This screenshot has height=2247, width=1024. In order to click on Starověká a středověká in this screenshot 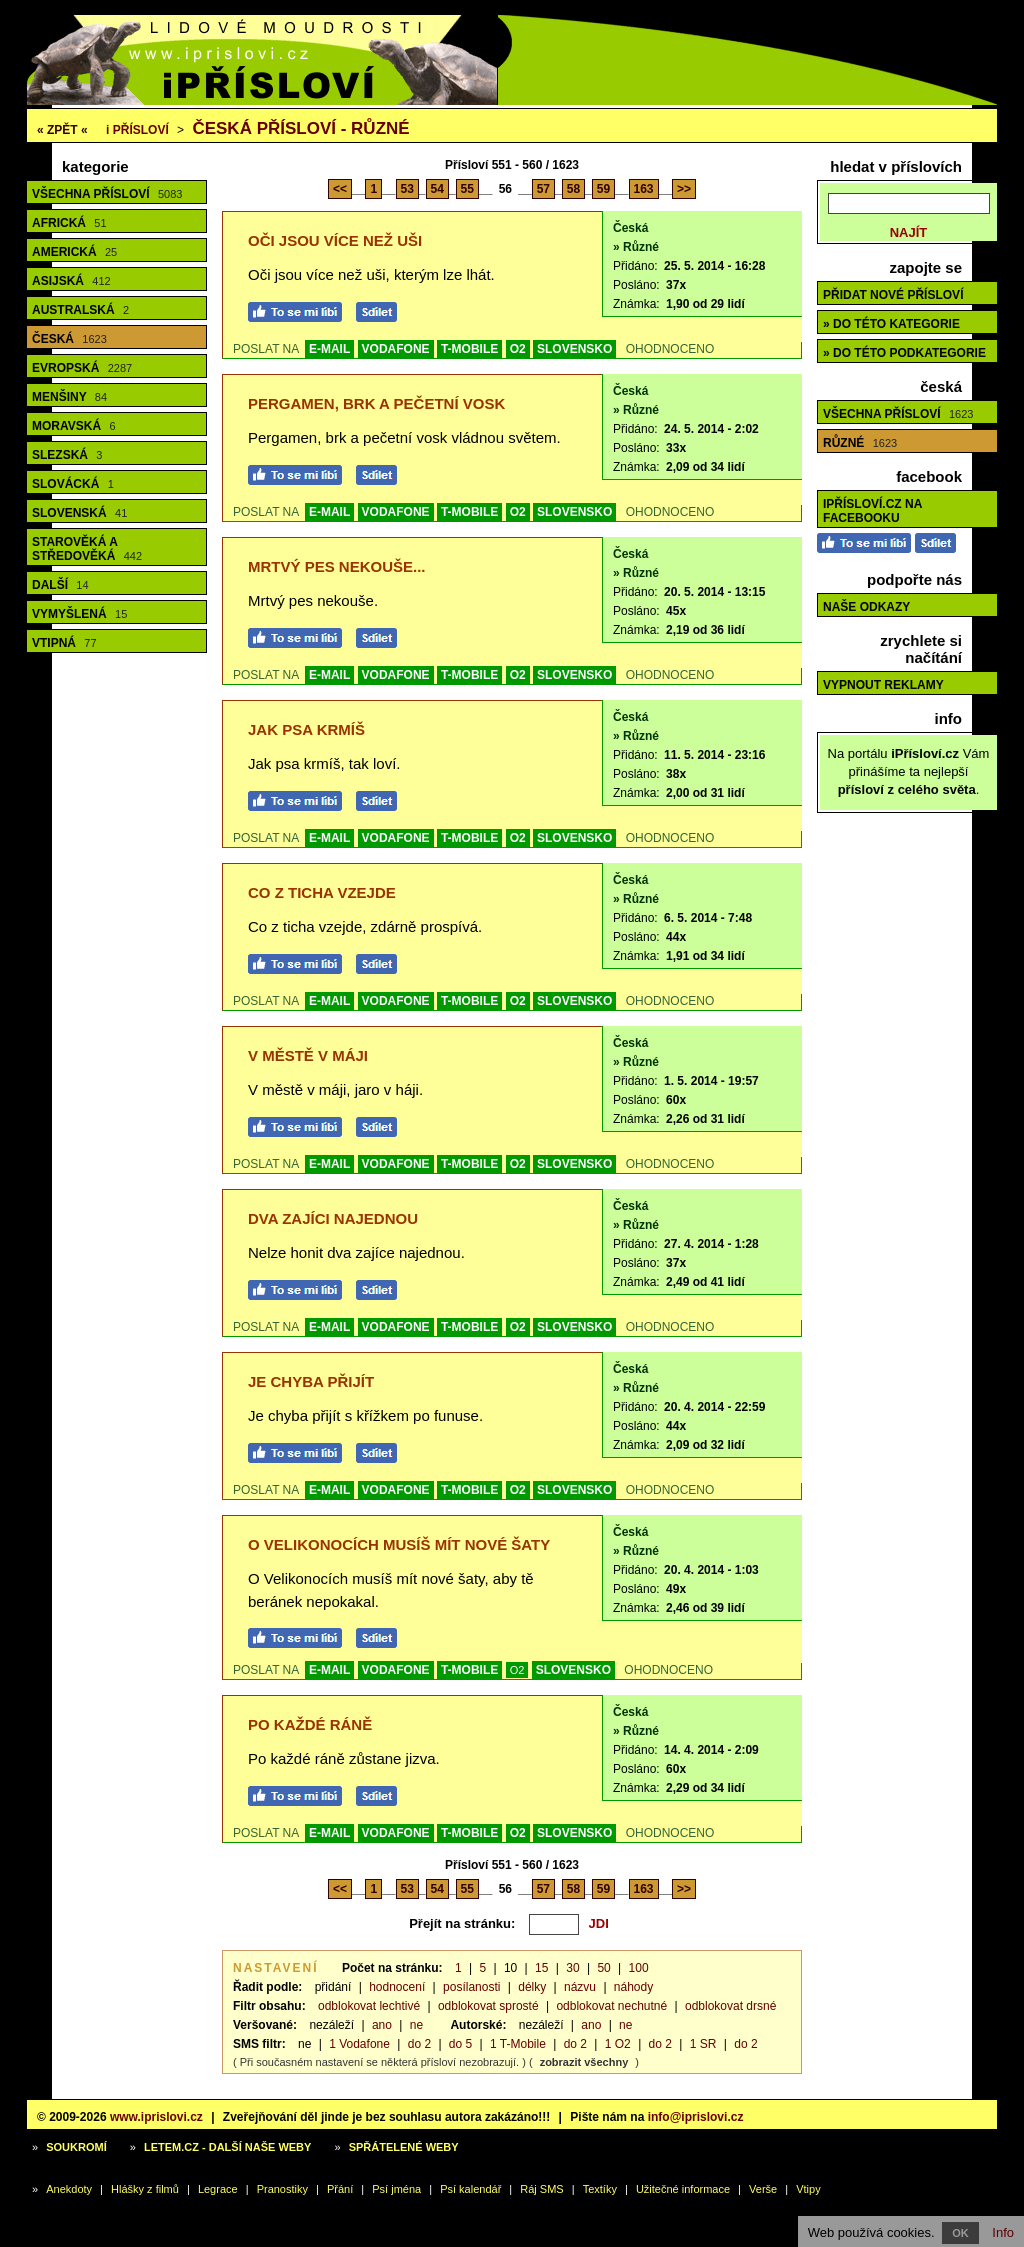, I will do `click(87, 549)`.